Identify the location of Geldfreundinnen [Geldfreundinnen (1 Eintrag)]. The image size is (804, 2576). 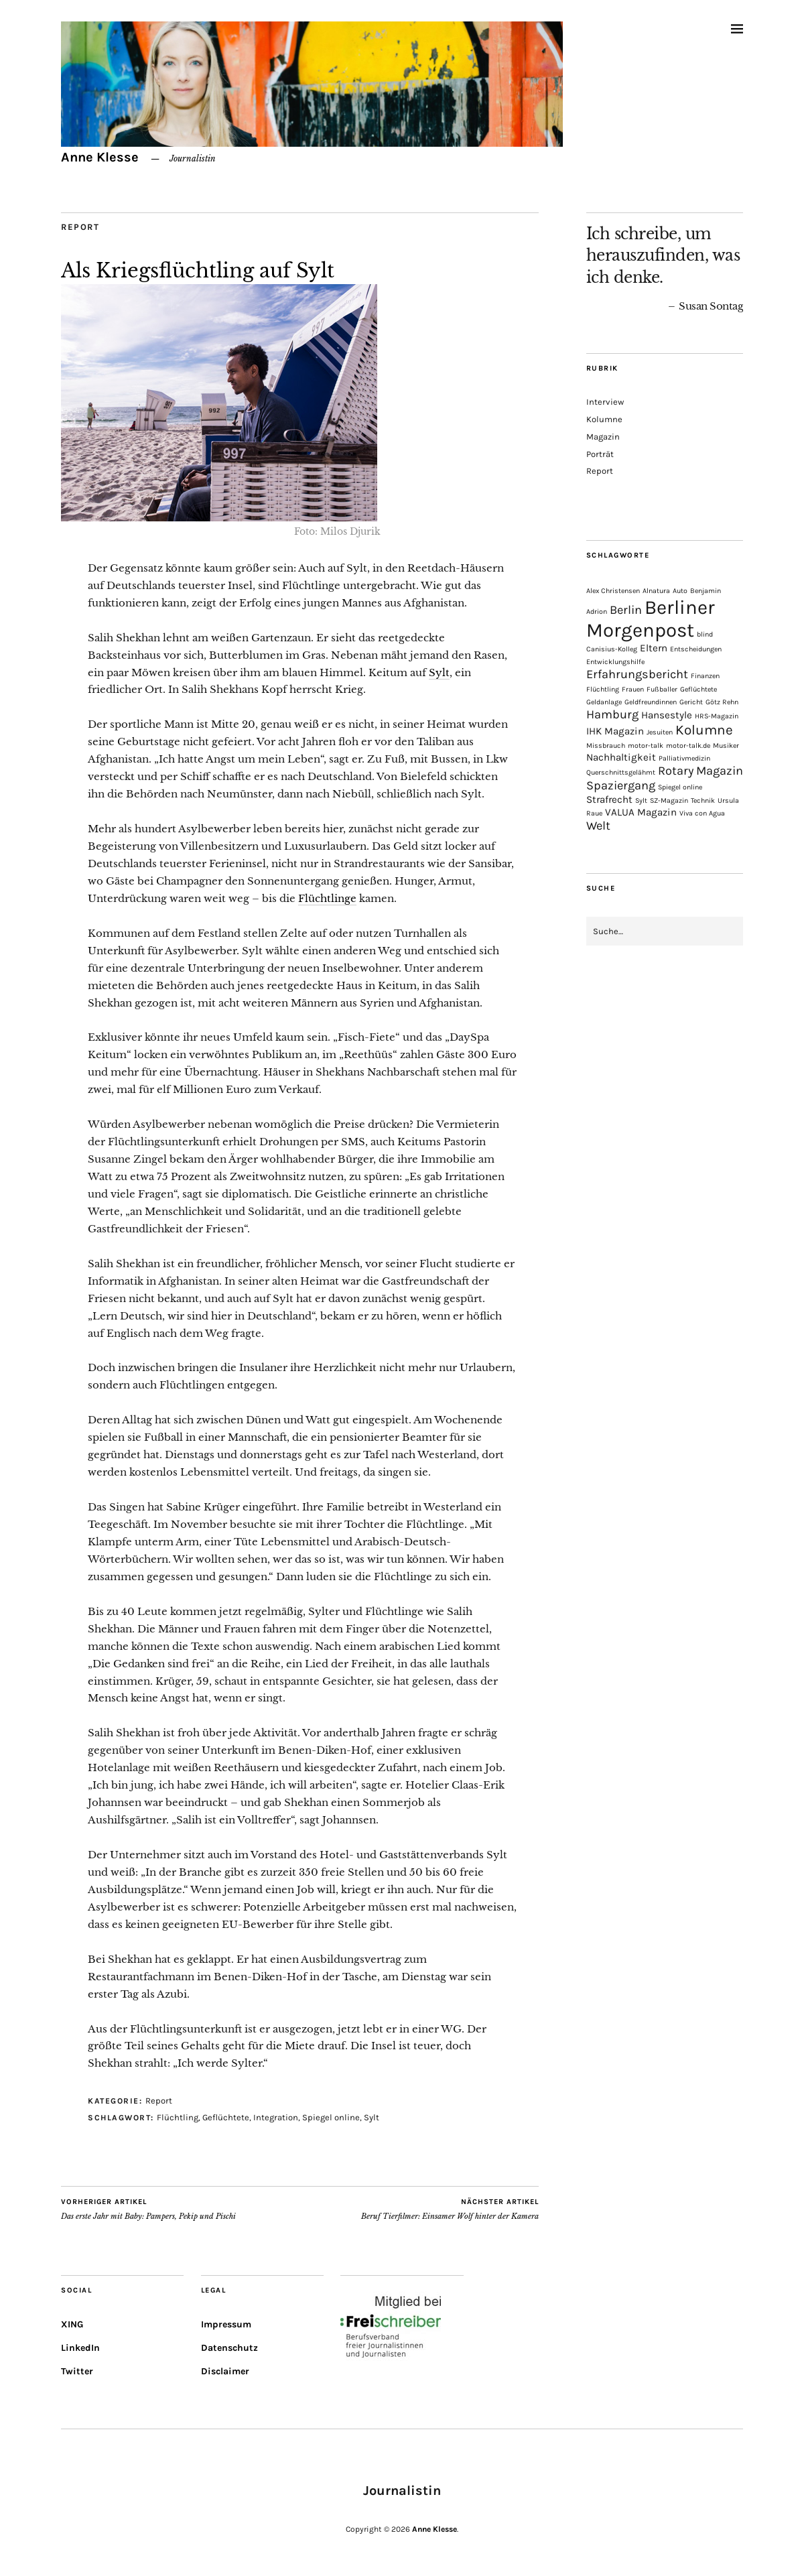
(650, 702).